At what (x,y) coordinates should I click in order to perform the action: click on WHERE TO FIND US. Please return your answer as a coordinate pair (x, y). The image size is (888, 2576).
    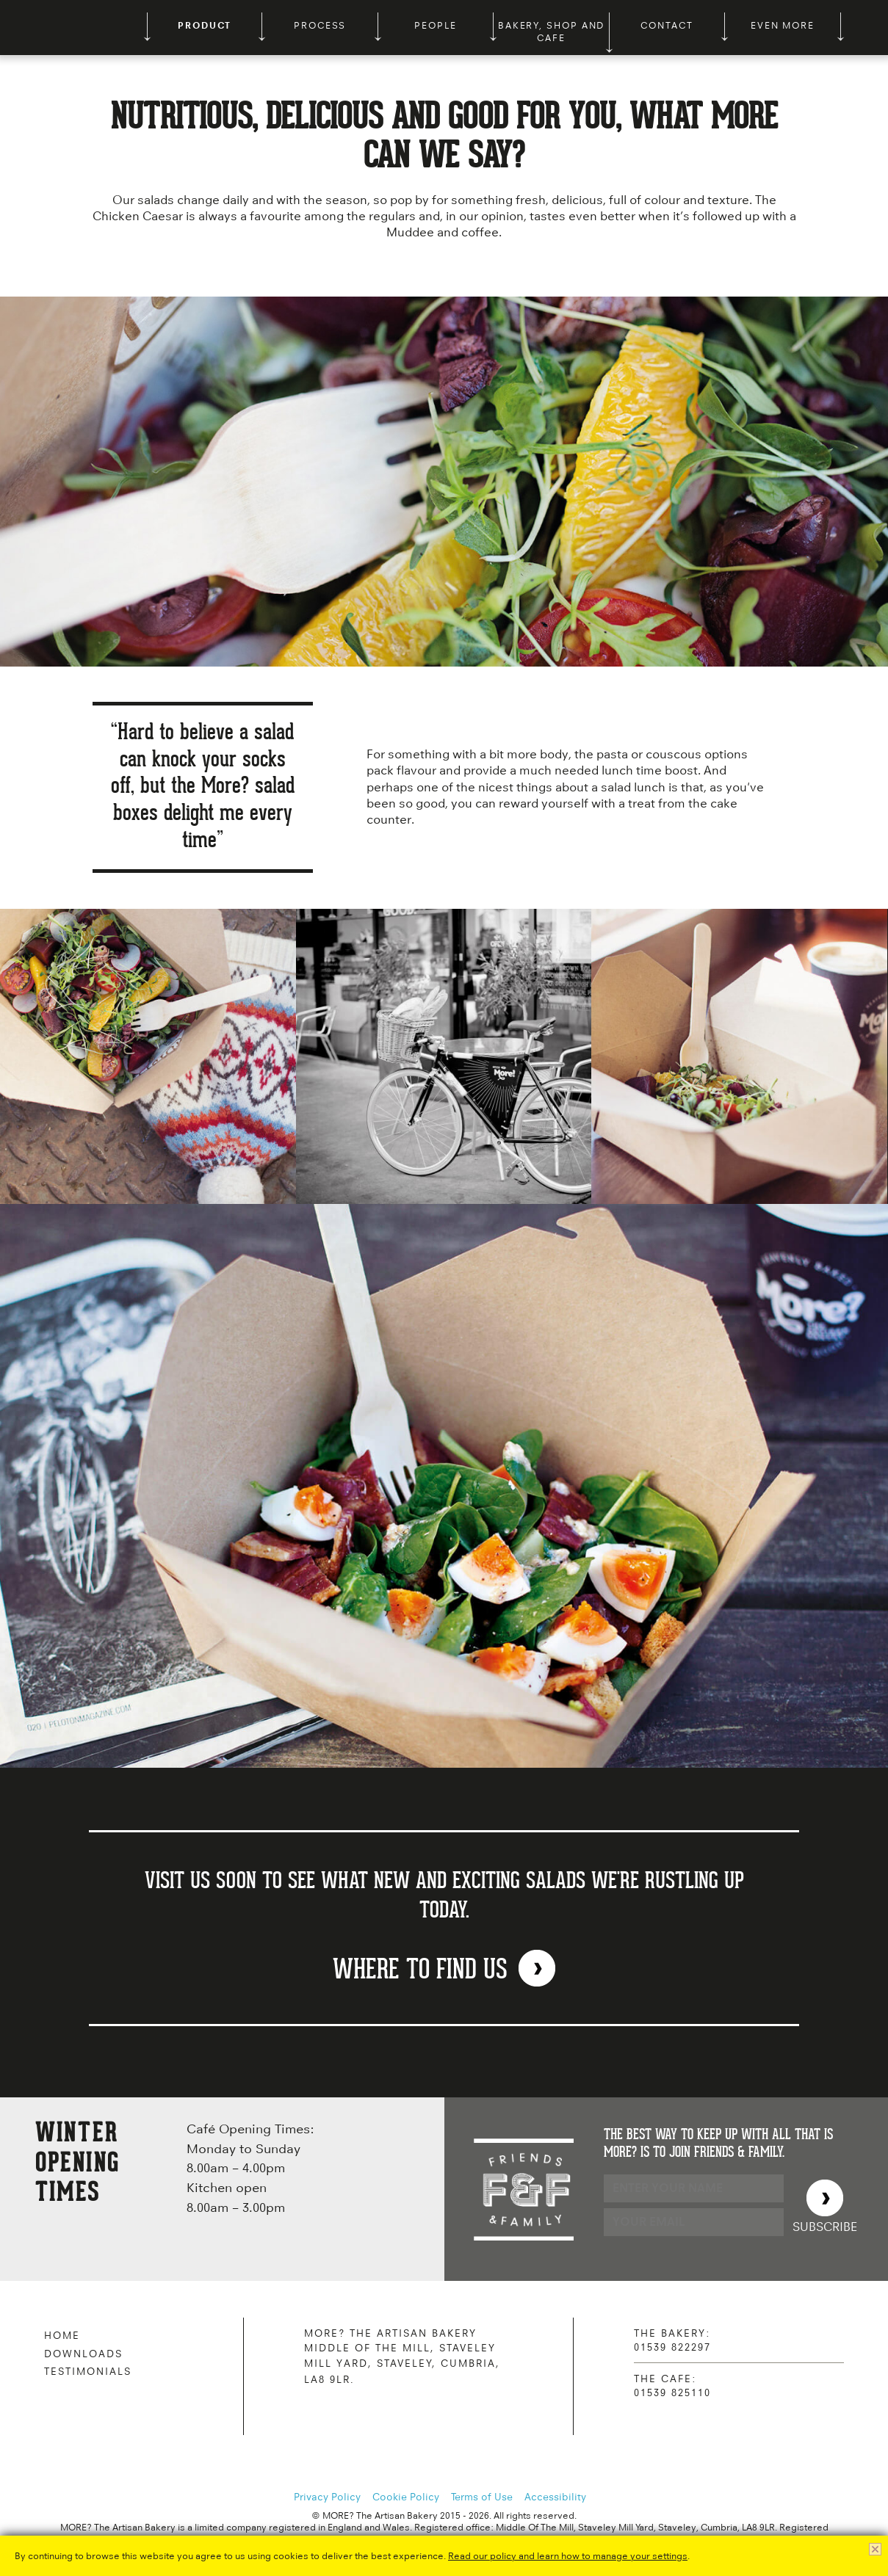
    Looking at the image, I should click on (420, 1970).